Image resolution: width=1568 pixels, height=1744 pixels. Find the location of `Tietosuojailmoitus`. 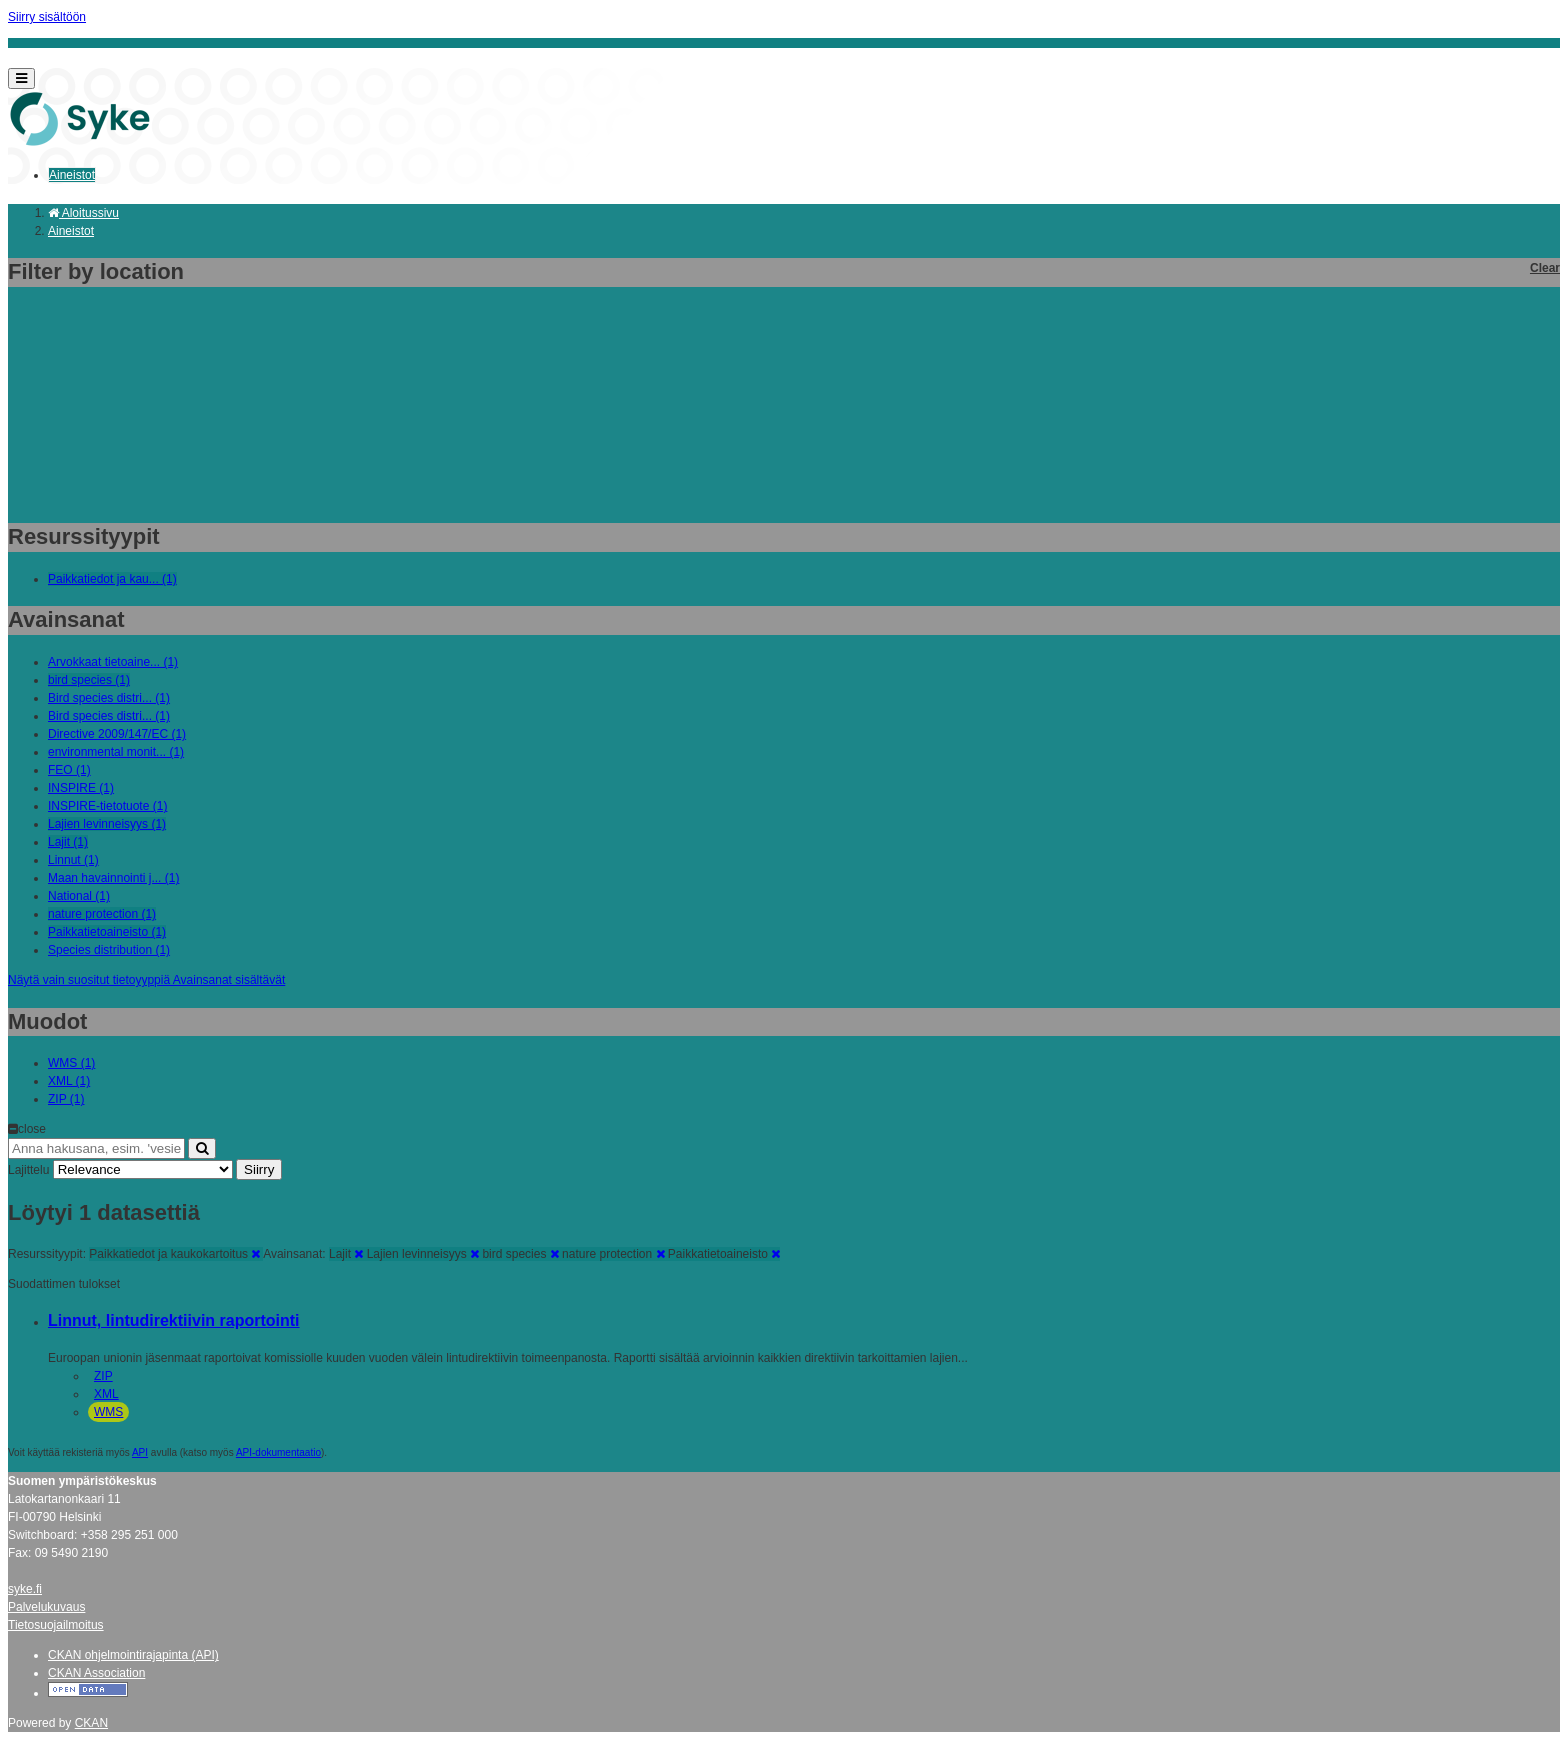

Tietosuojailmoitus is located at coordinates (56, 1625).